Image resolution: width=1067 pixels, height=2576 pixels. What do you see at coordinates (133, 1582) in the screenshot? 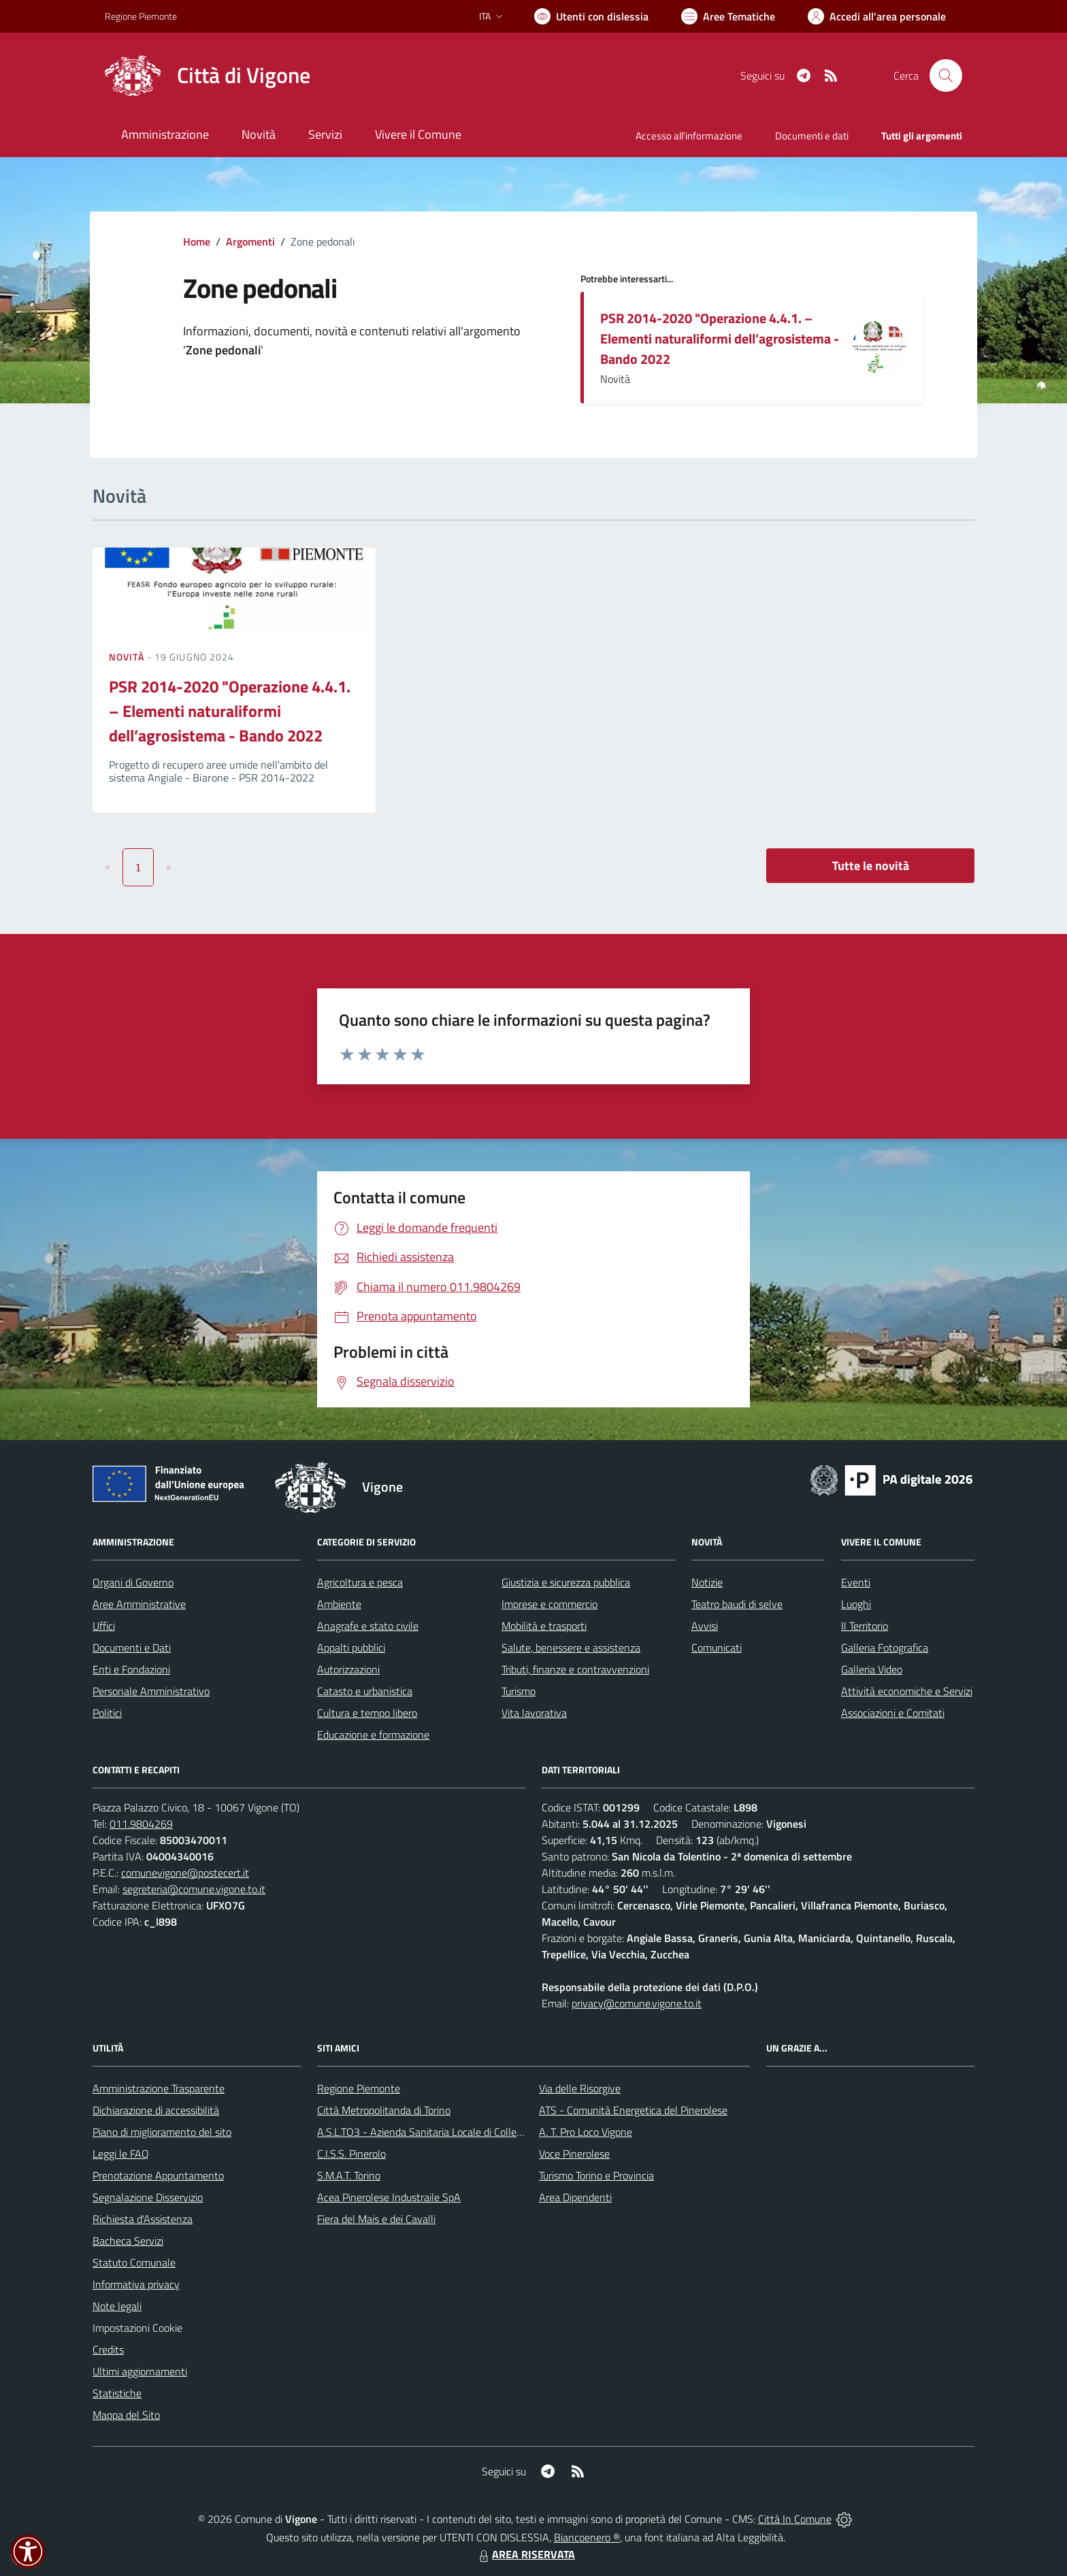
I see `Organi di Governo` at bounding box center [133, 1582].